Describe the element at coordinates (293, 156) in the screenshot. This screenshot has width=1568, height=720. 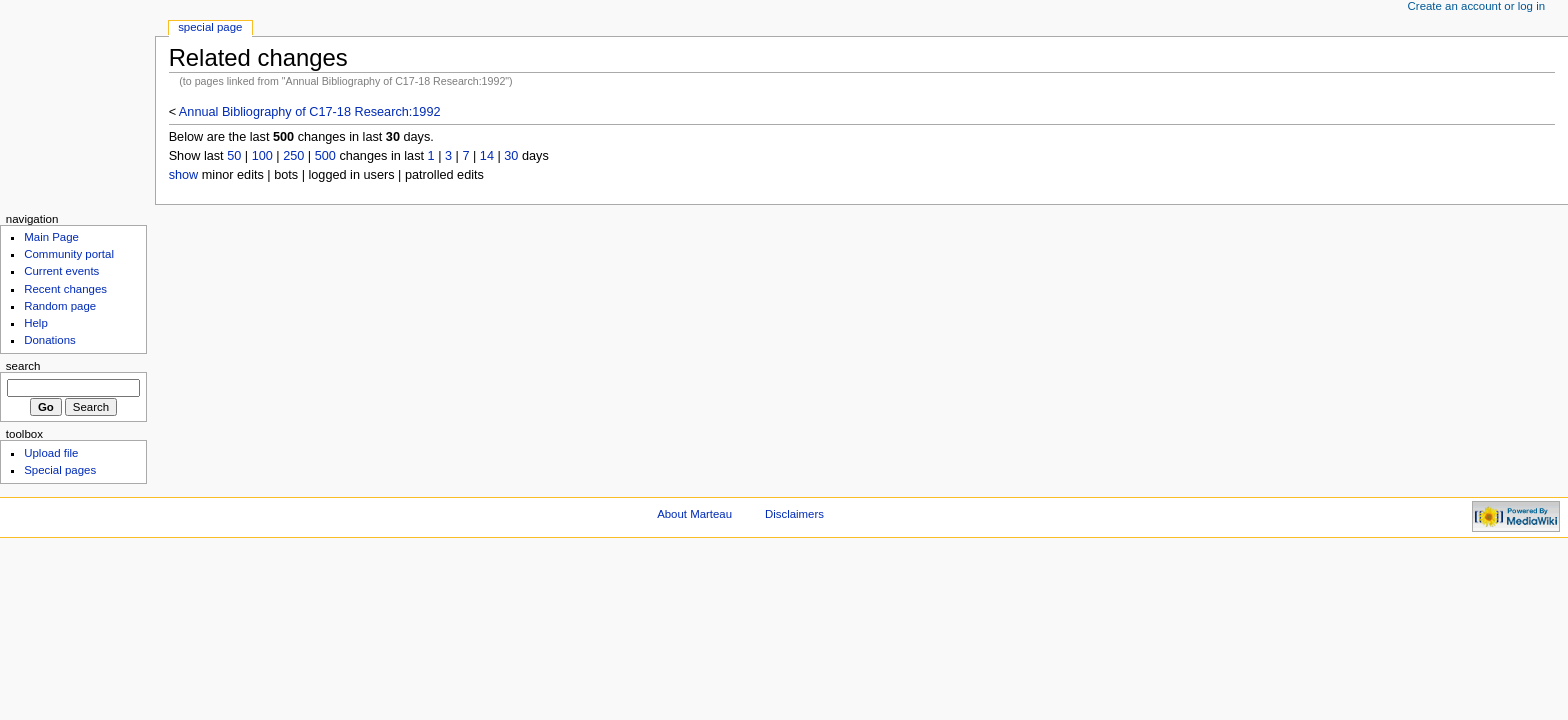
I see `250` at that location.